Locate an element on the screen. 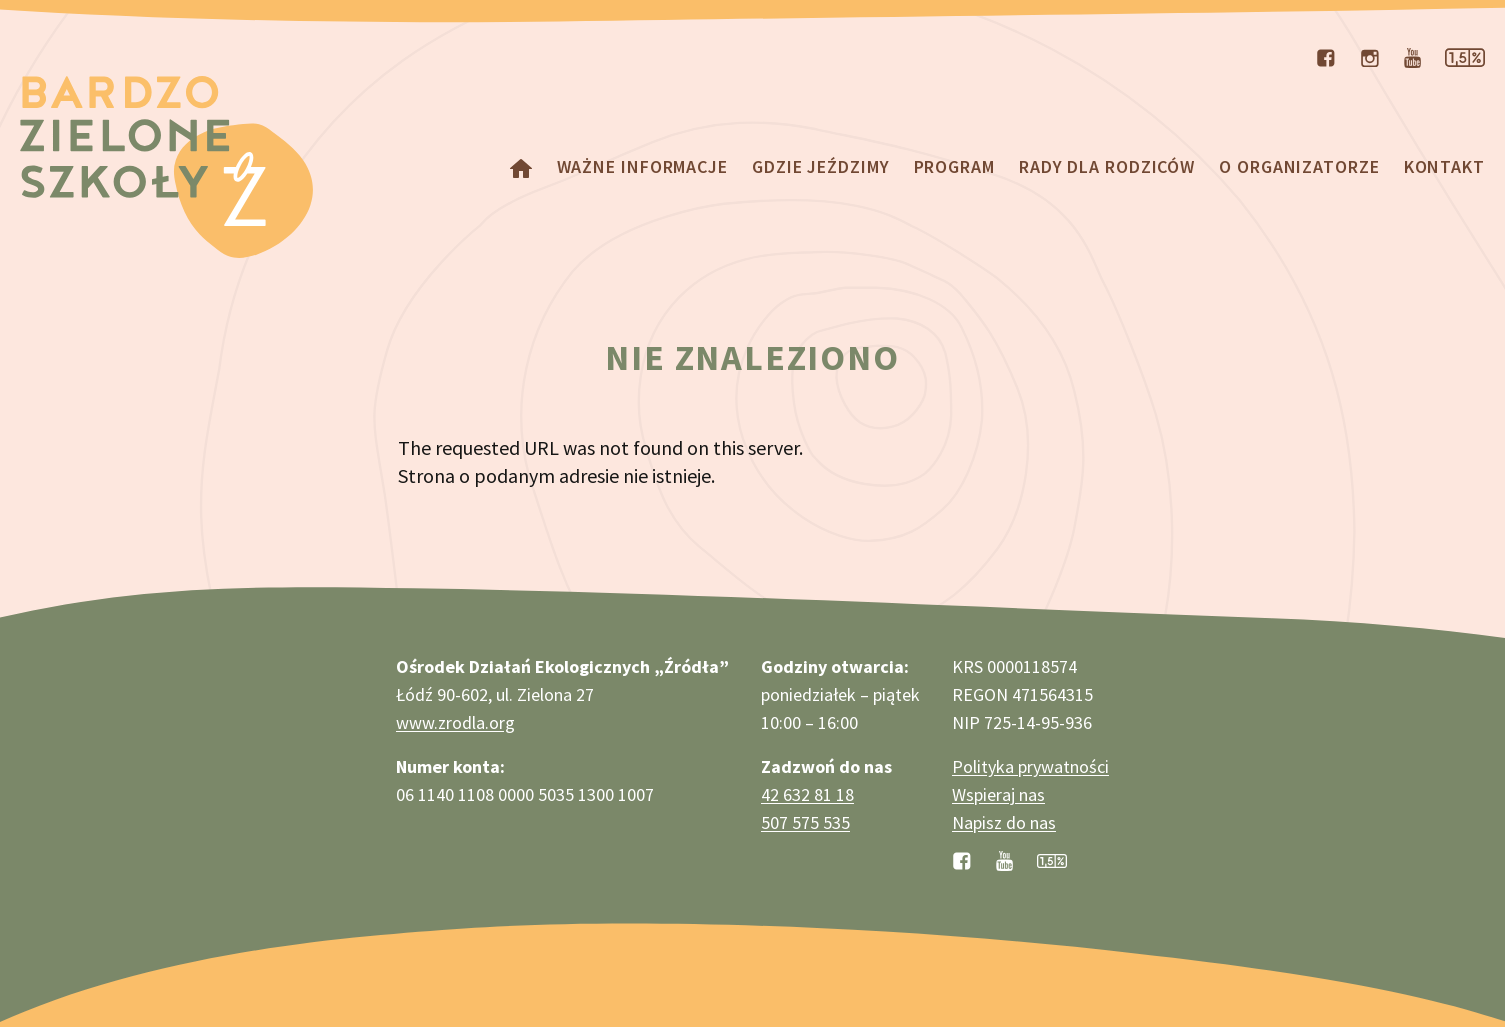 This screenshot has width=1505, height=1027. O organizatorze is located at coordinates (1299, 166).